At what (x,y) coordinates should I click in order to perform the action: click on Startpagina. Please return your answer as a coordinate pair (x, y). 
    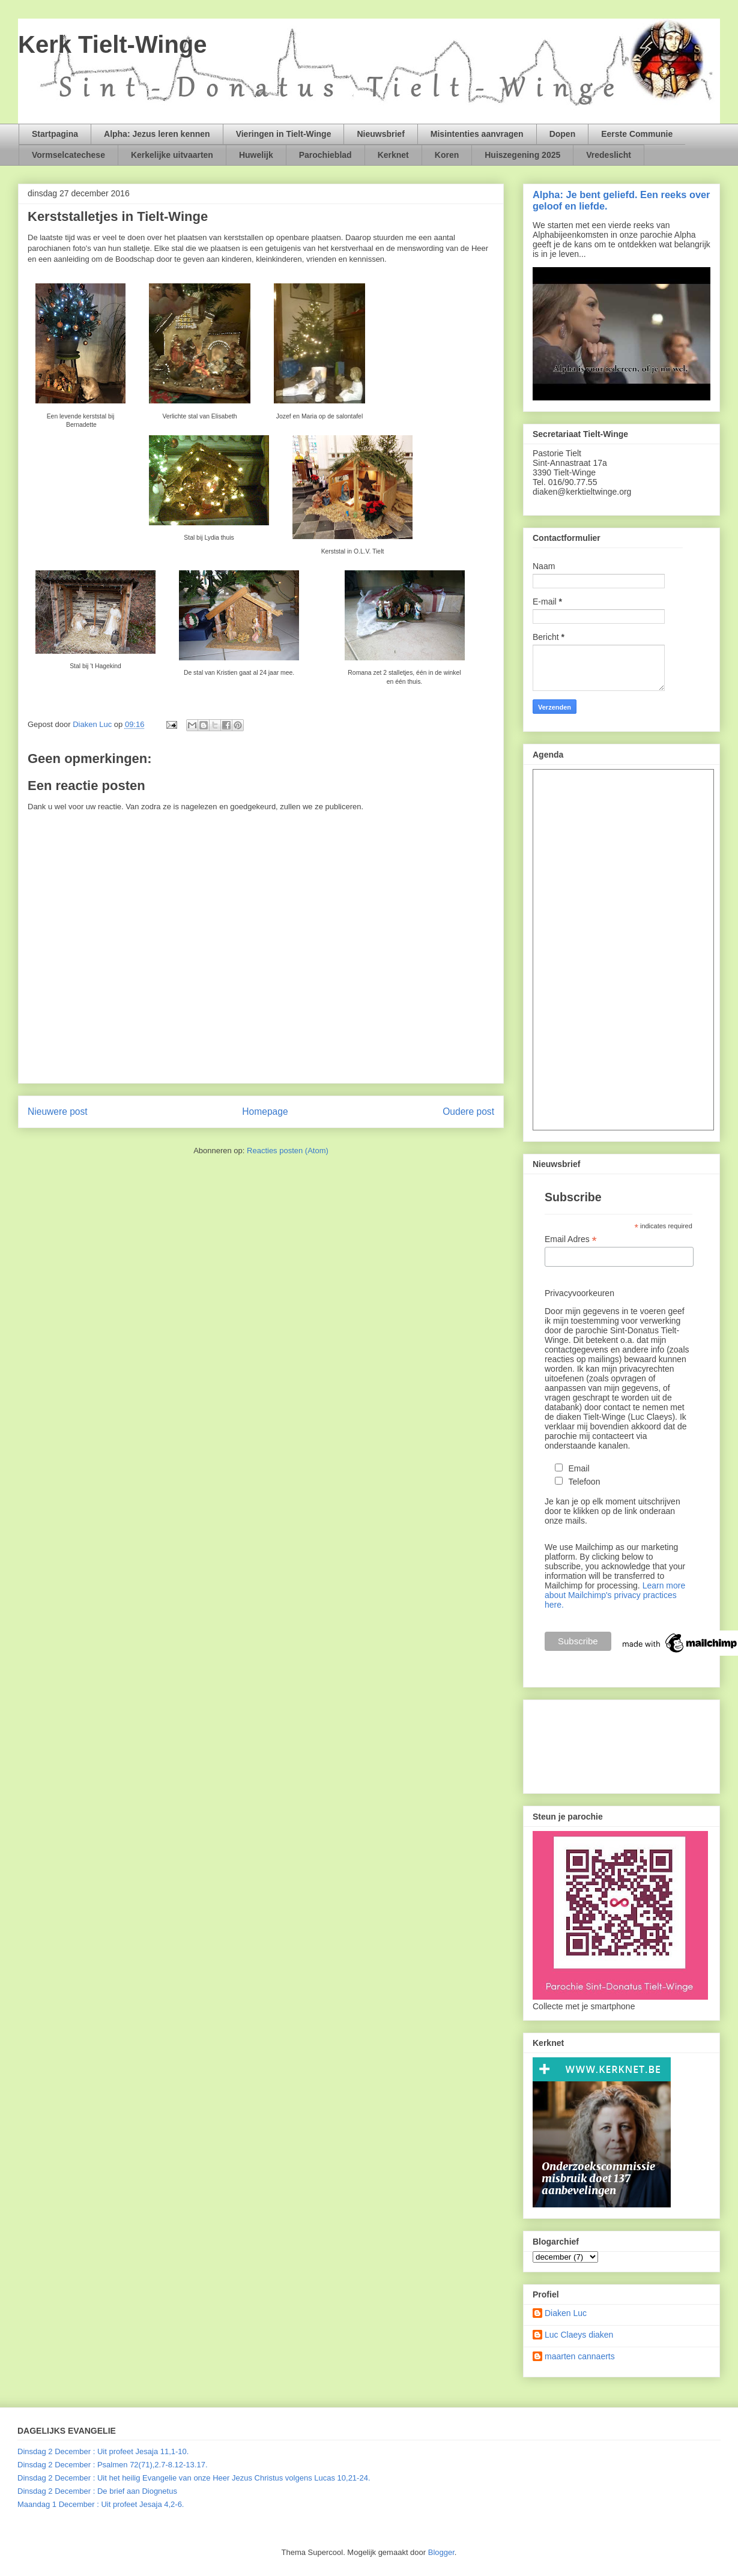
    Looking at the image, I should click on (55, 134).